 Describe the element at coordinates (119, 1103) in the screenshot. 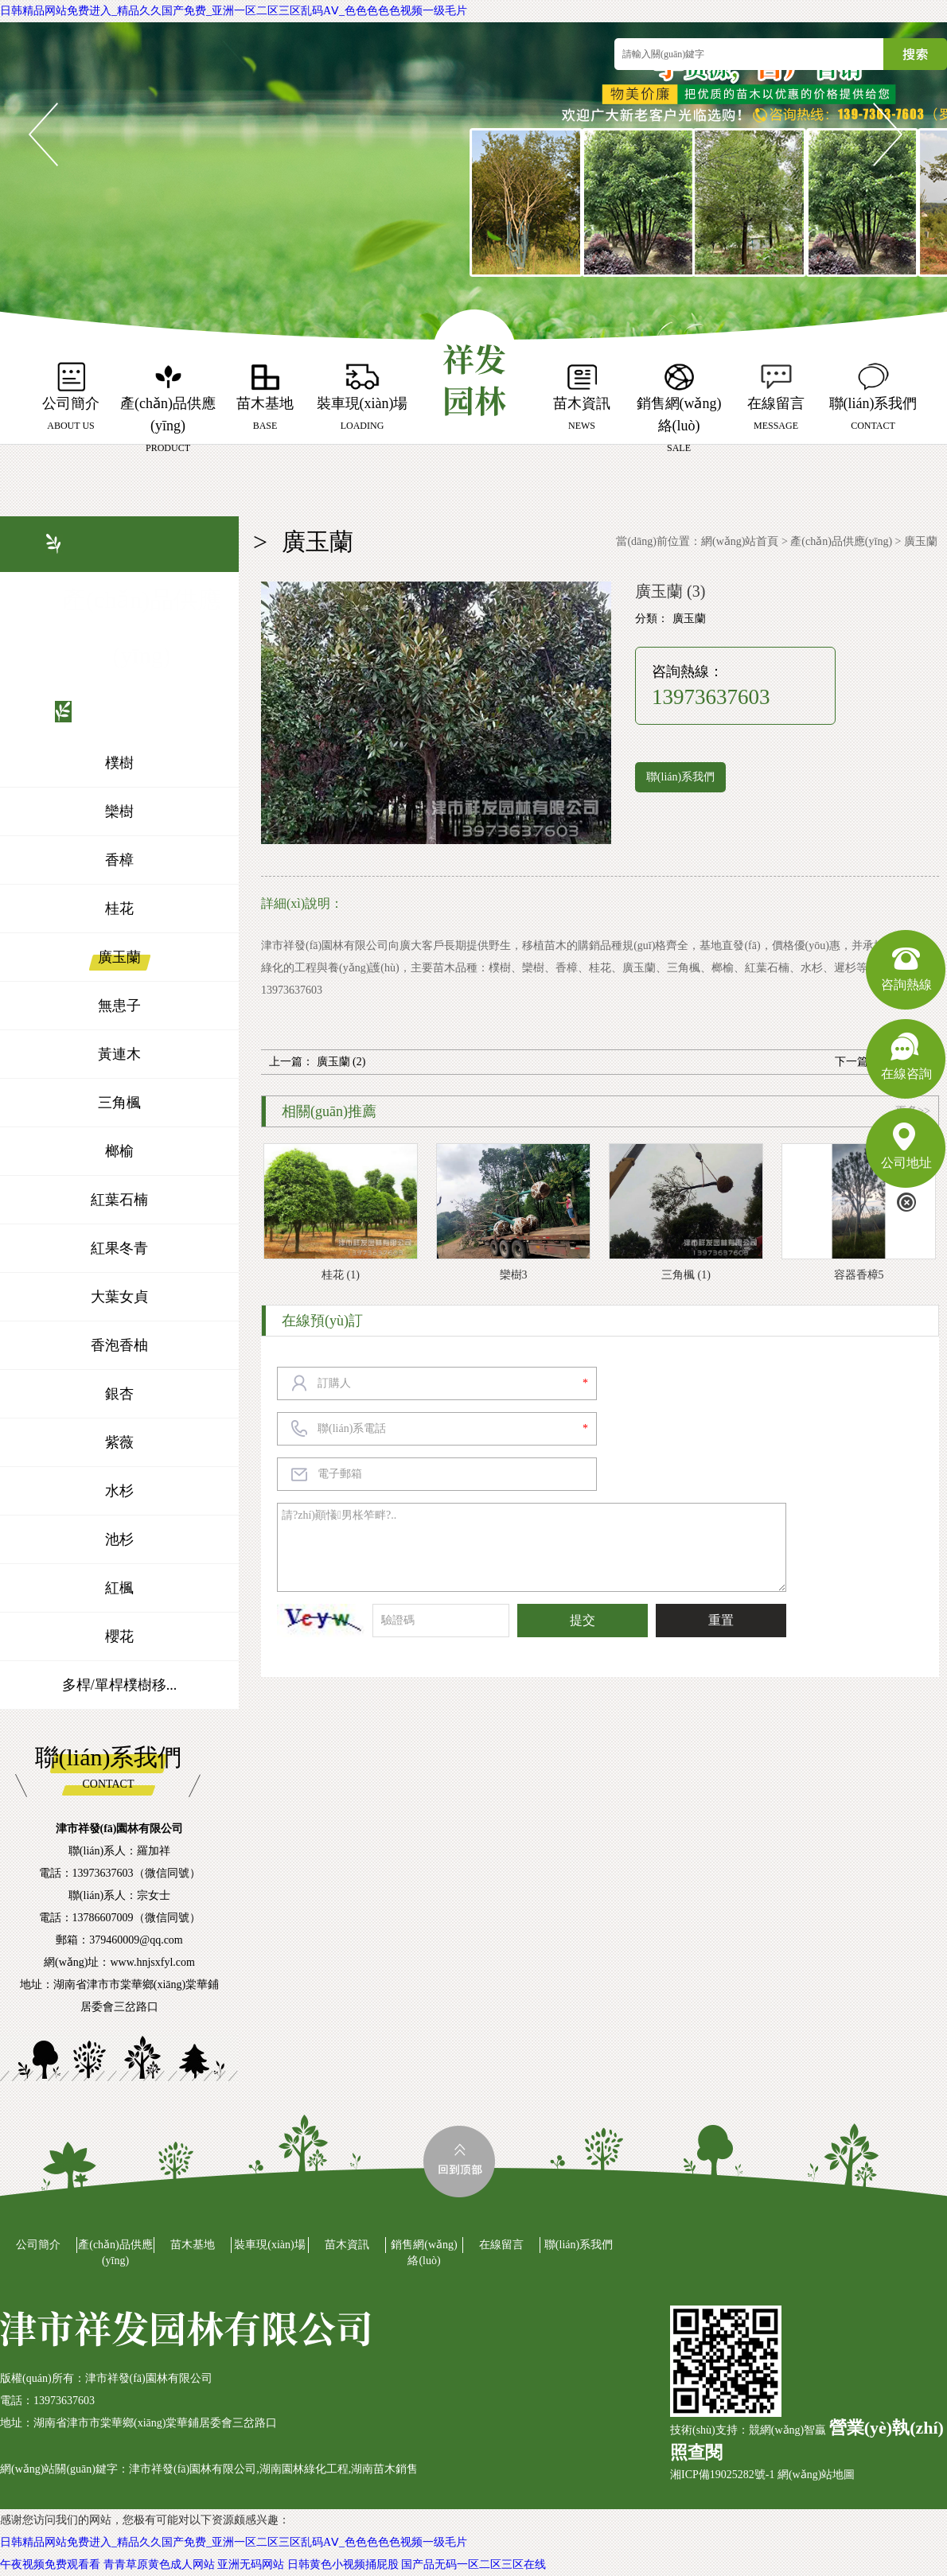

I see `三角楓` at that location.